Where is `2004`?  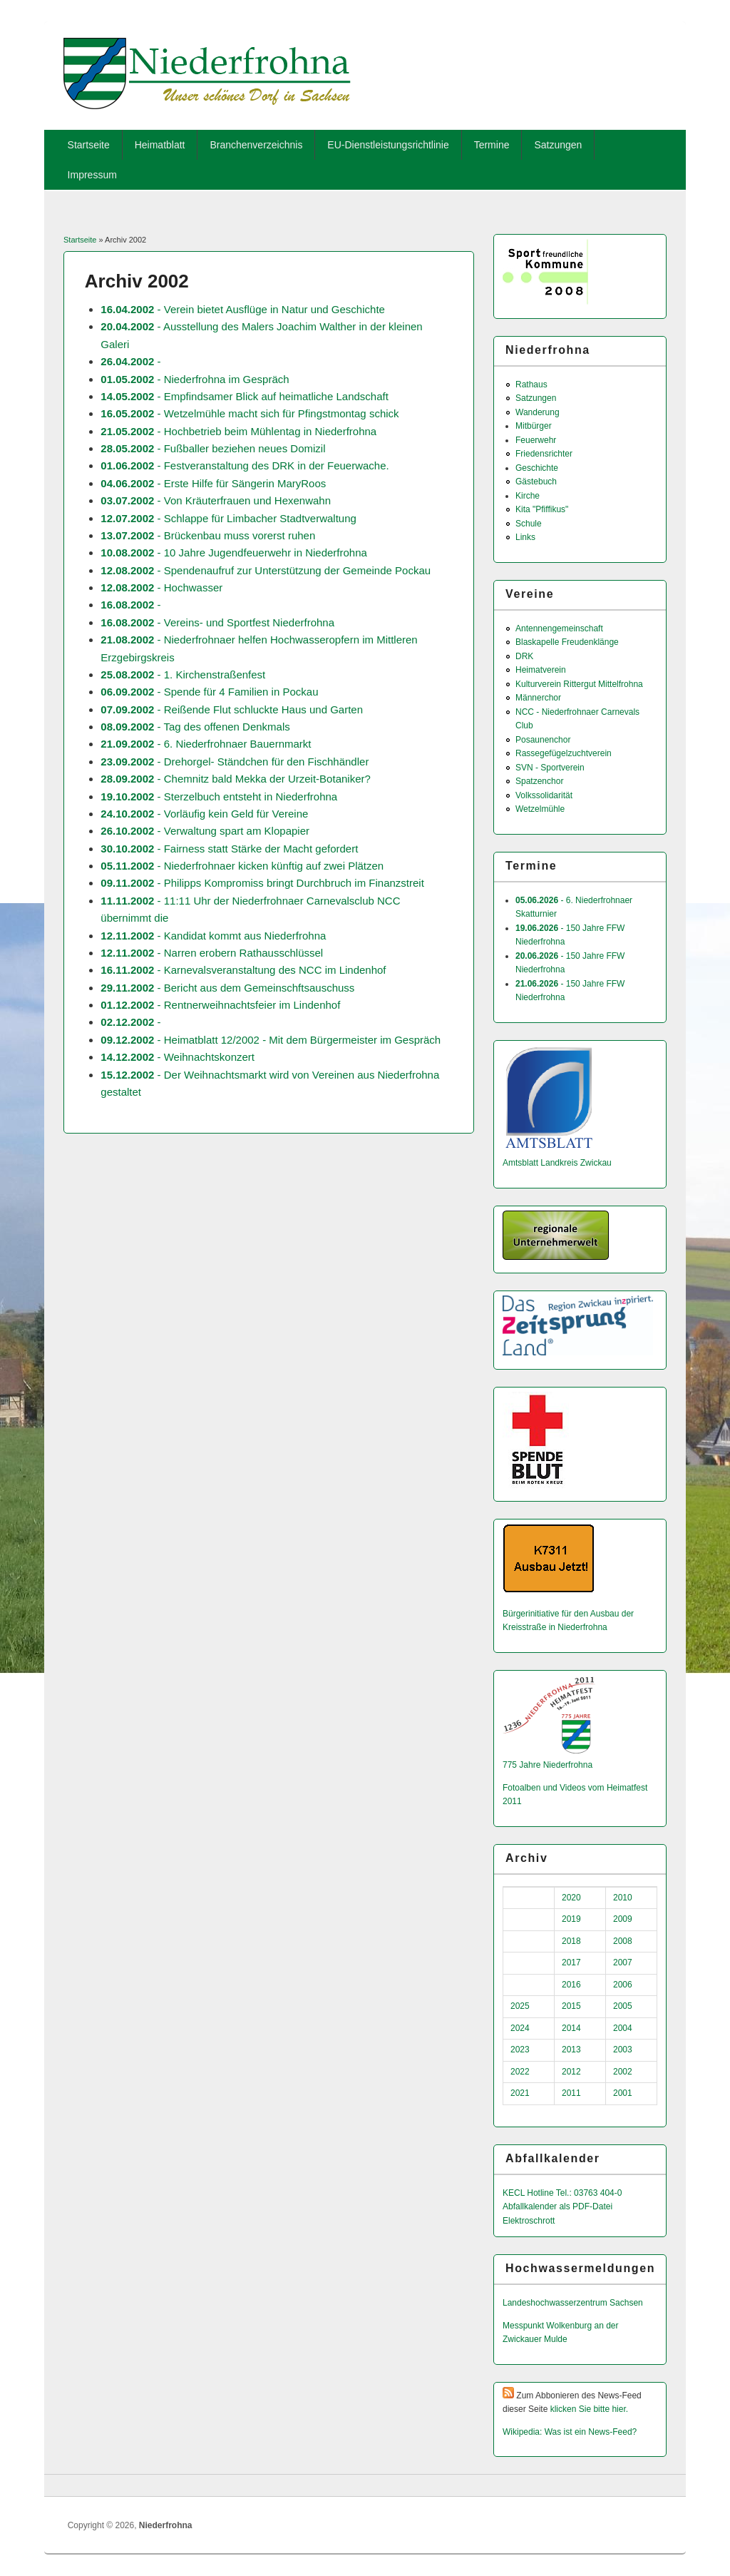
2004 is located at coordinates (622, 2028).